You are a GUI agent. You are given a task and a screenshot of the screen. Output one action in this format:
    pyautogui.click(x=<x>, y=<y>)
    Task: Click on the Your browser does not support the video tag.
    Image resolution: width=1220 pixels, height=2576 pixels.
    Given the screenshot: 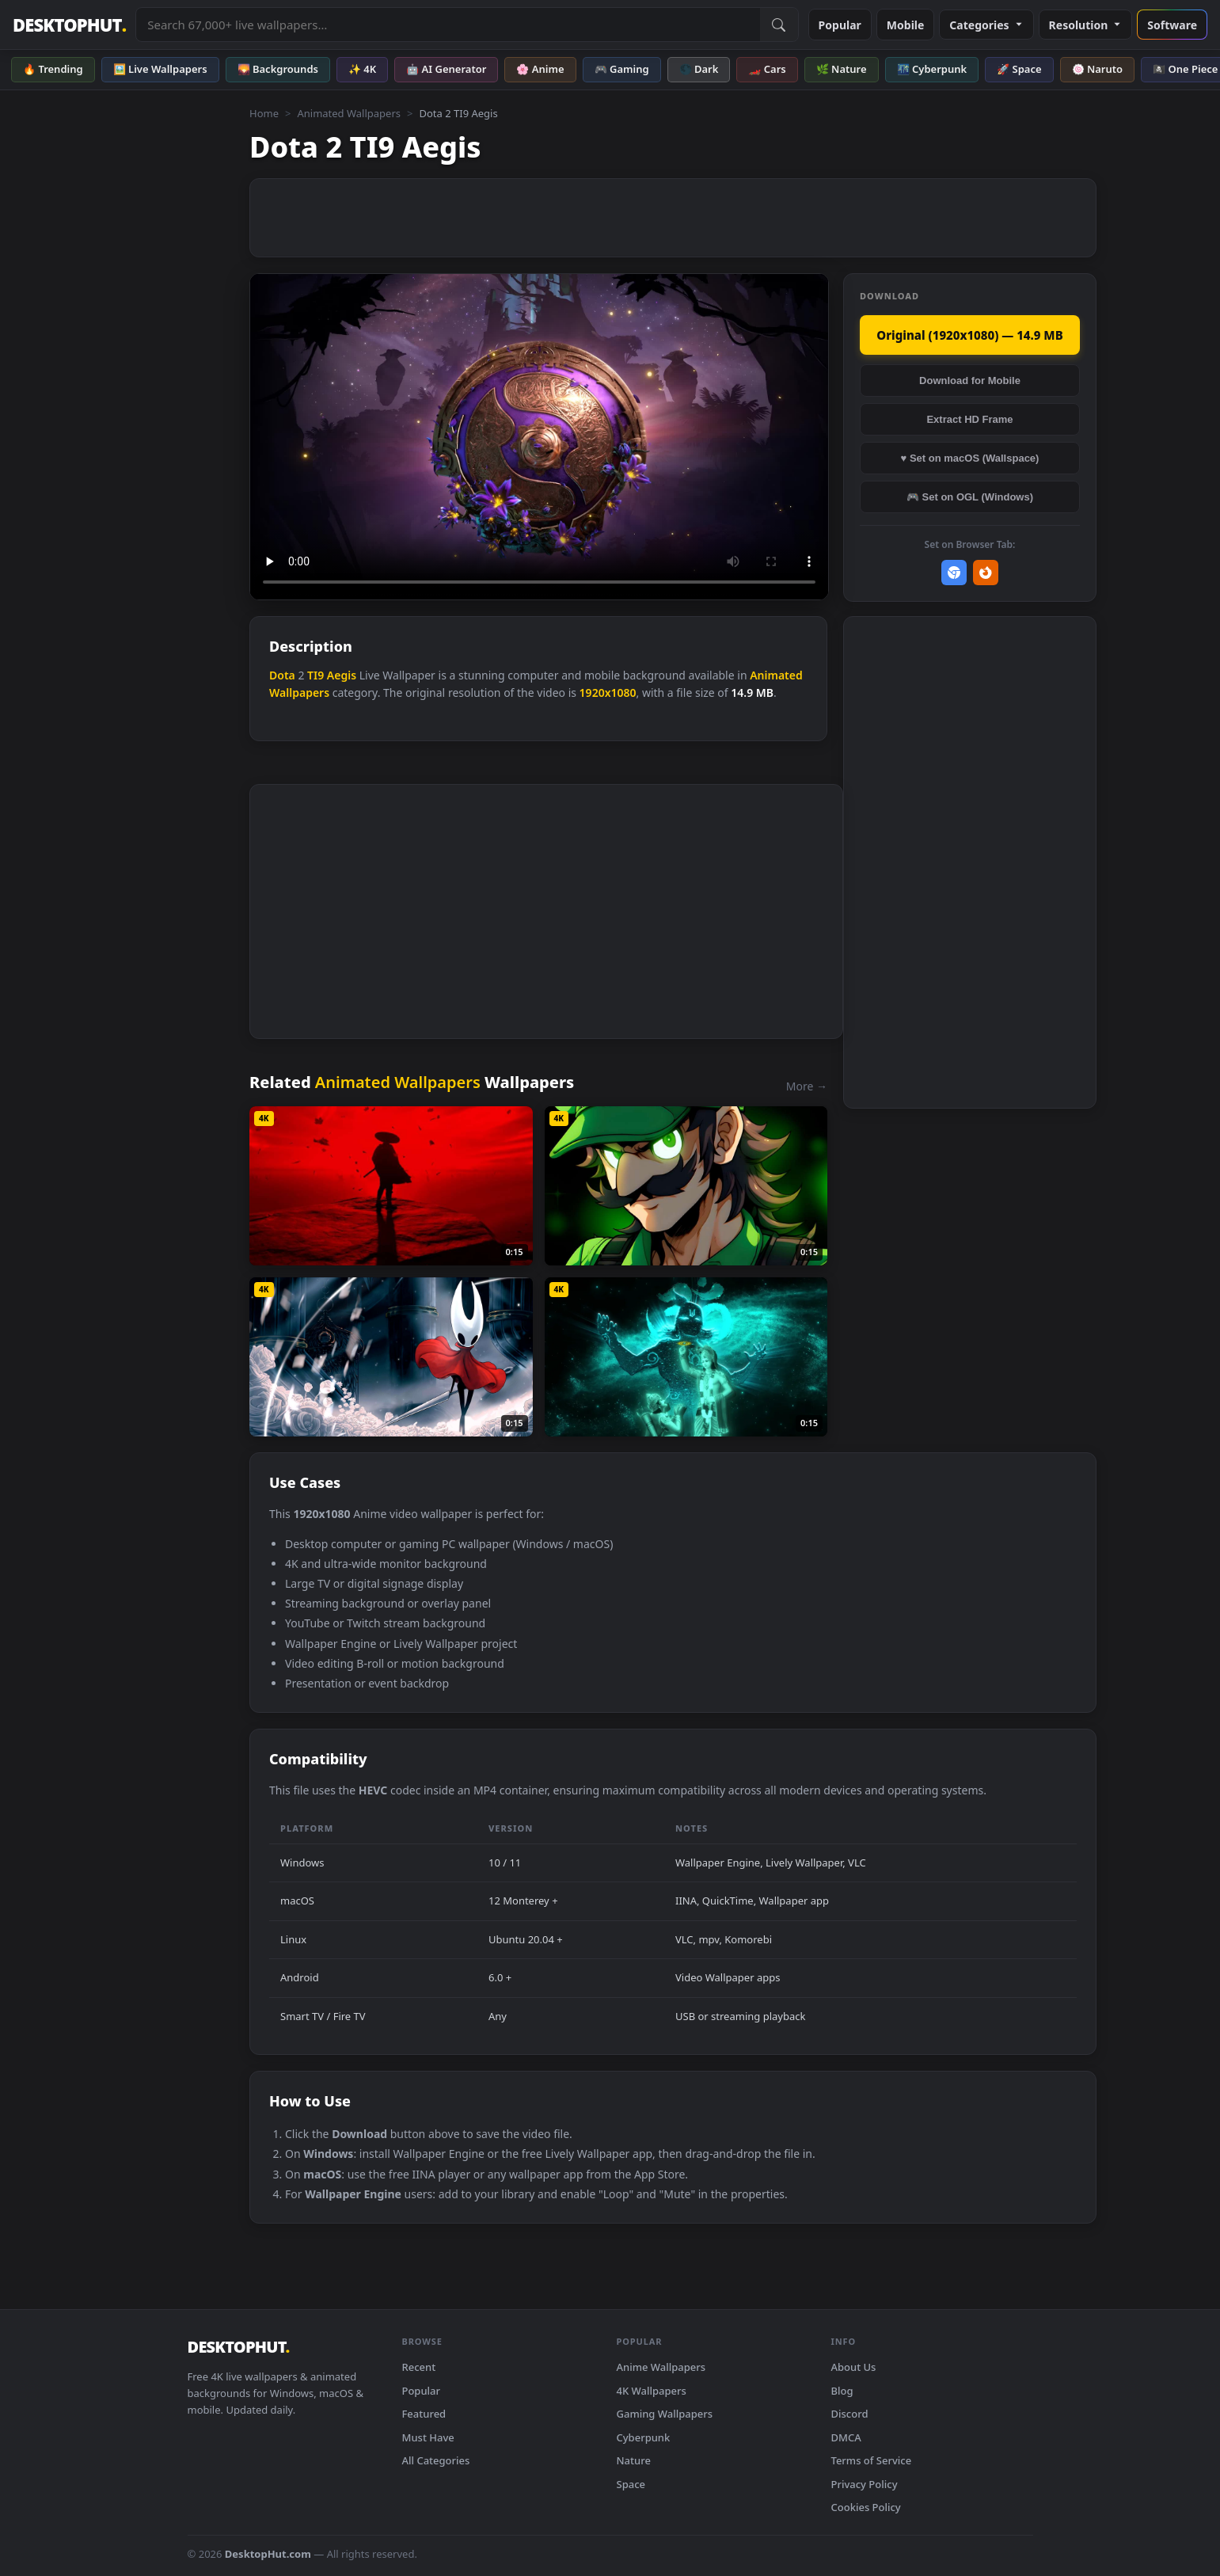 What is the action you would take?
    pyautogui.click(x=539, y=436)
    